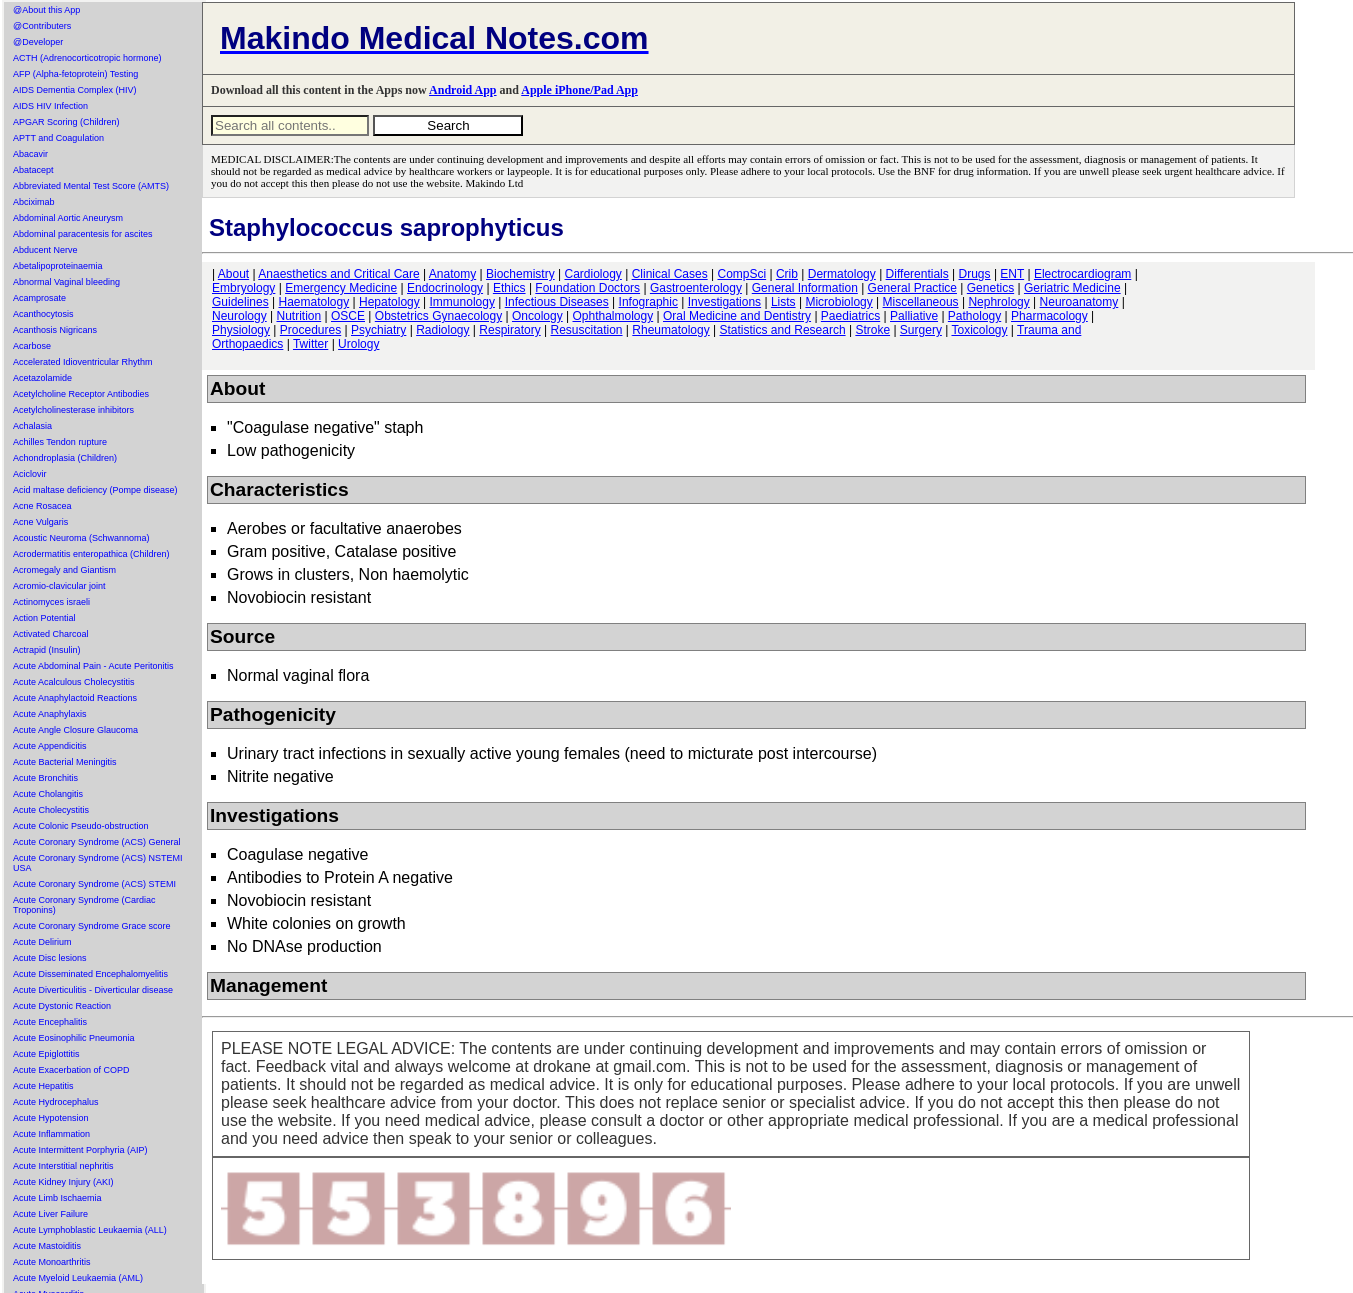  I want to click on Emergency Medicine, so click(341, 288).